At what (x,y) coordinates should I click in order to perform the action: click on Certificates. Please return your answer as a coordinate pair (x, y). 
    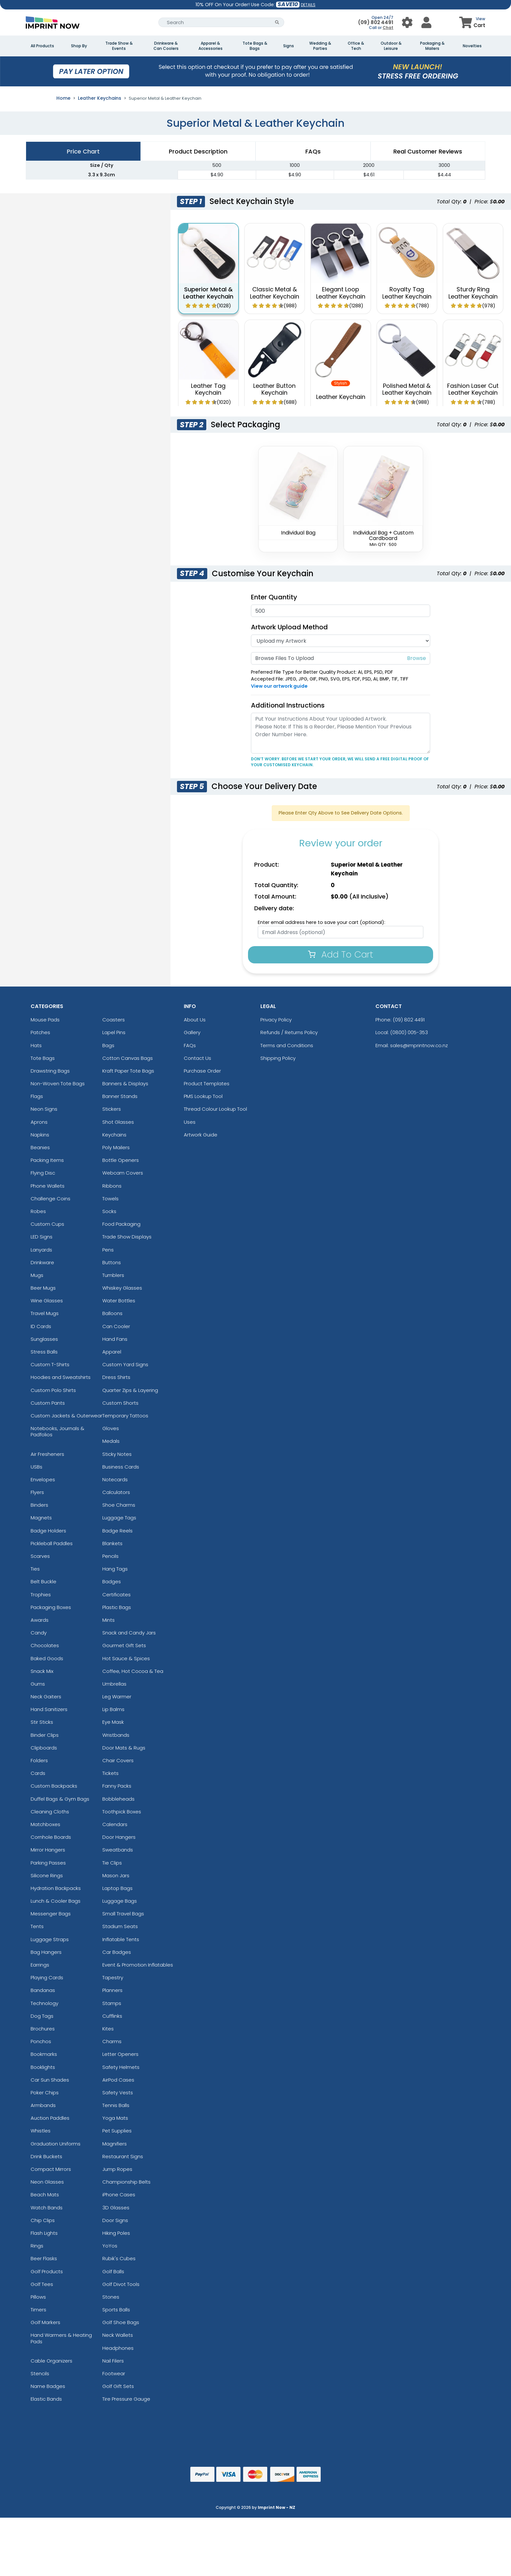
    Looking at the image, I should click on (116, 1594).